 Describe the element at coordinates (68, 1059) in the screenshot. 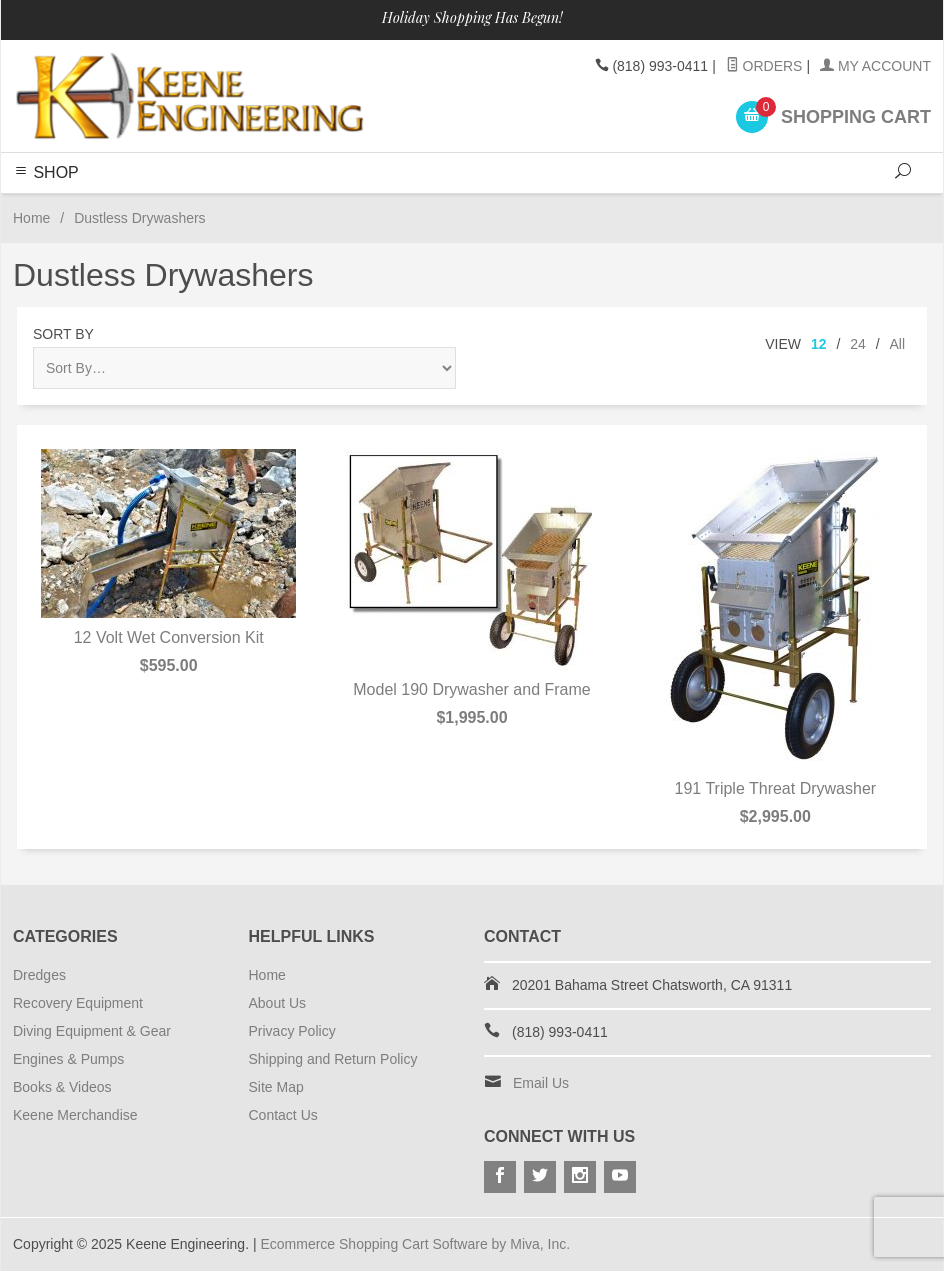

I see `Engines & Pumps` at that location.